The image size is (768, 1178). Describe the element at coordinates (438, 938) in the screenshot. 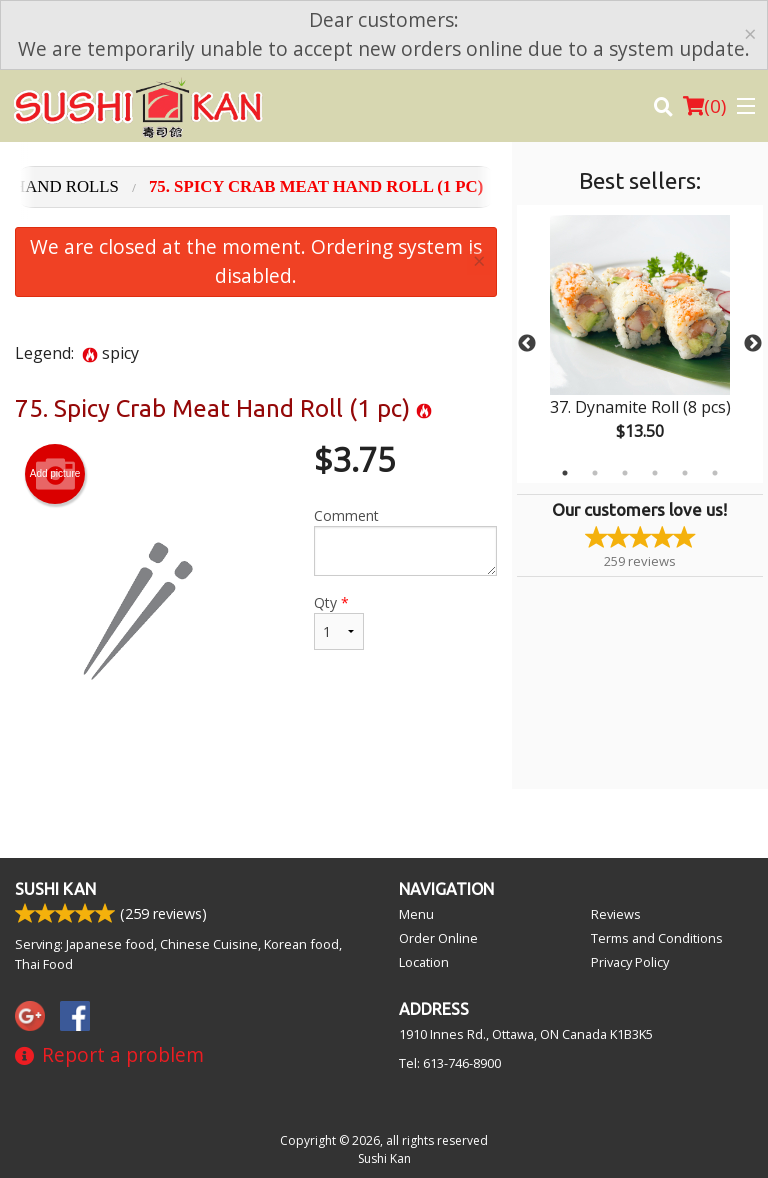

I see `Order Online` at that location.